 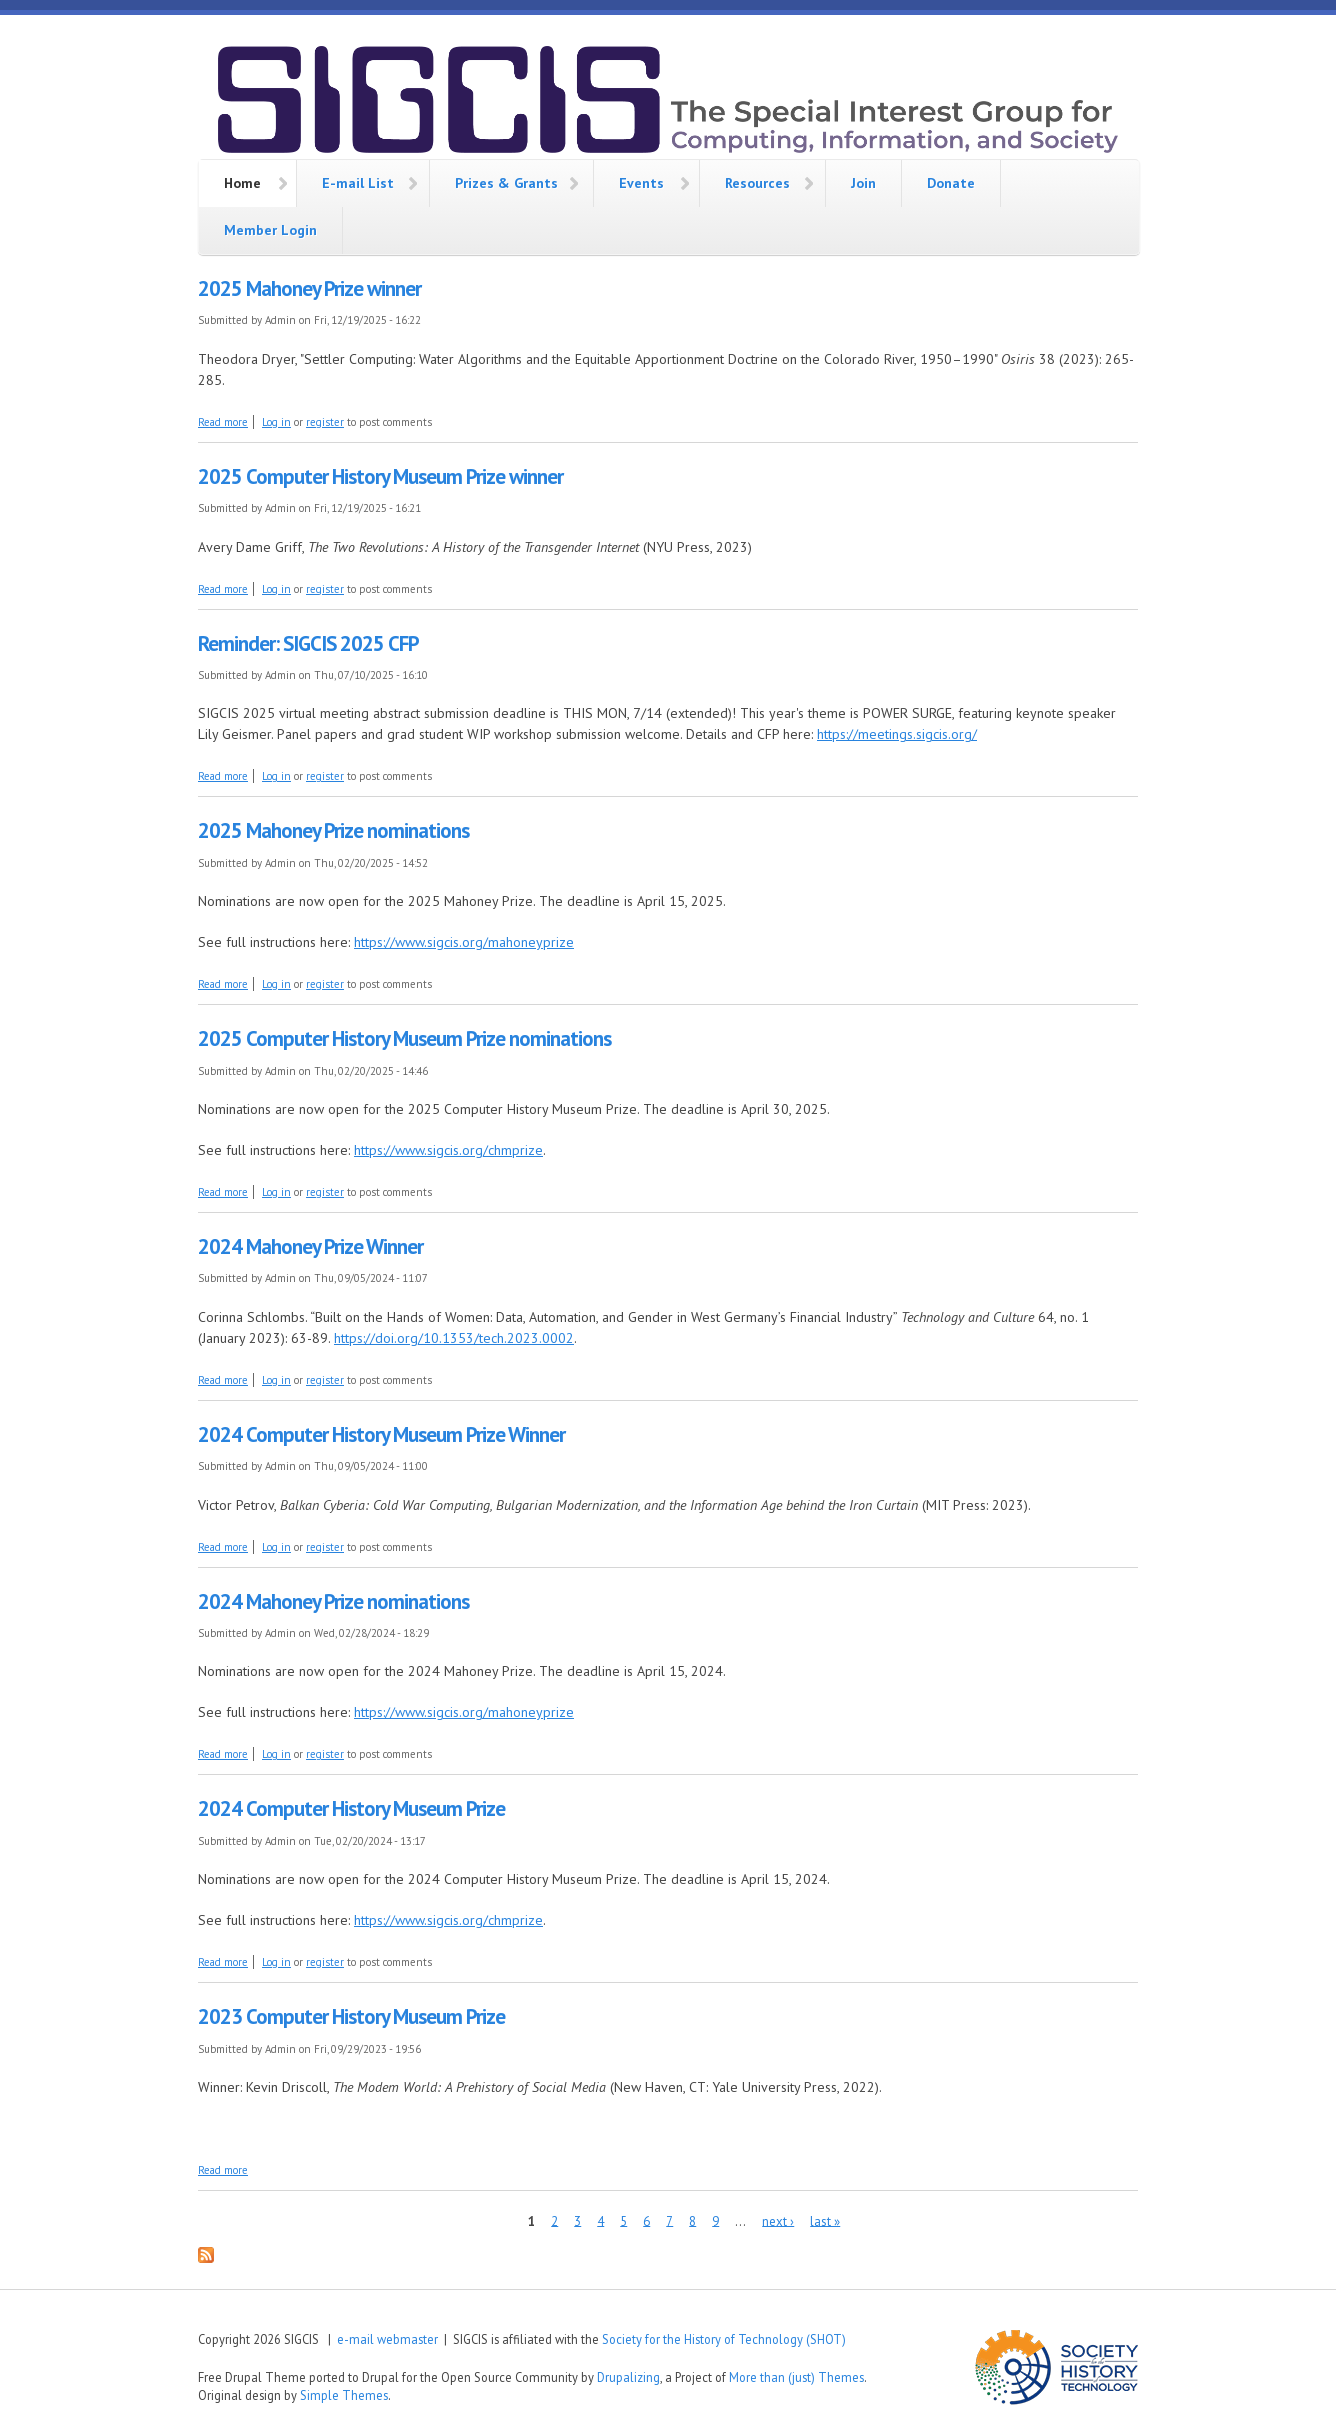 What do you see at coordinates (641, 183) in the screenshot?
I see `Events` at bounding box center [641, 183].